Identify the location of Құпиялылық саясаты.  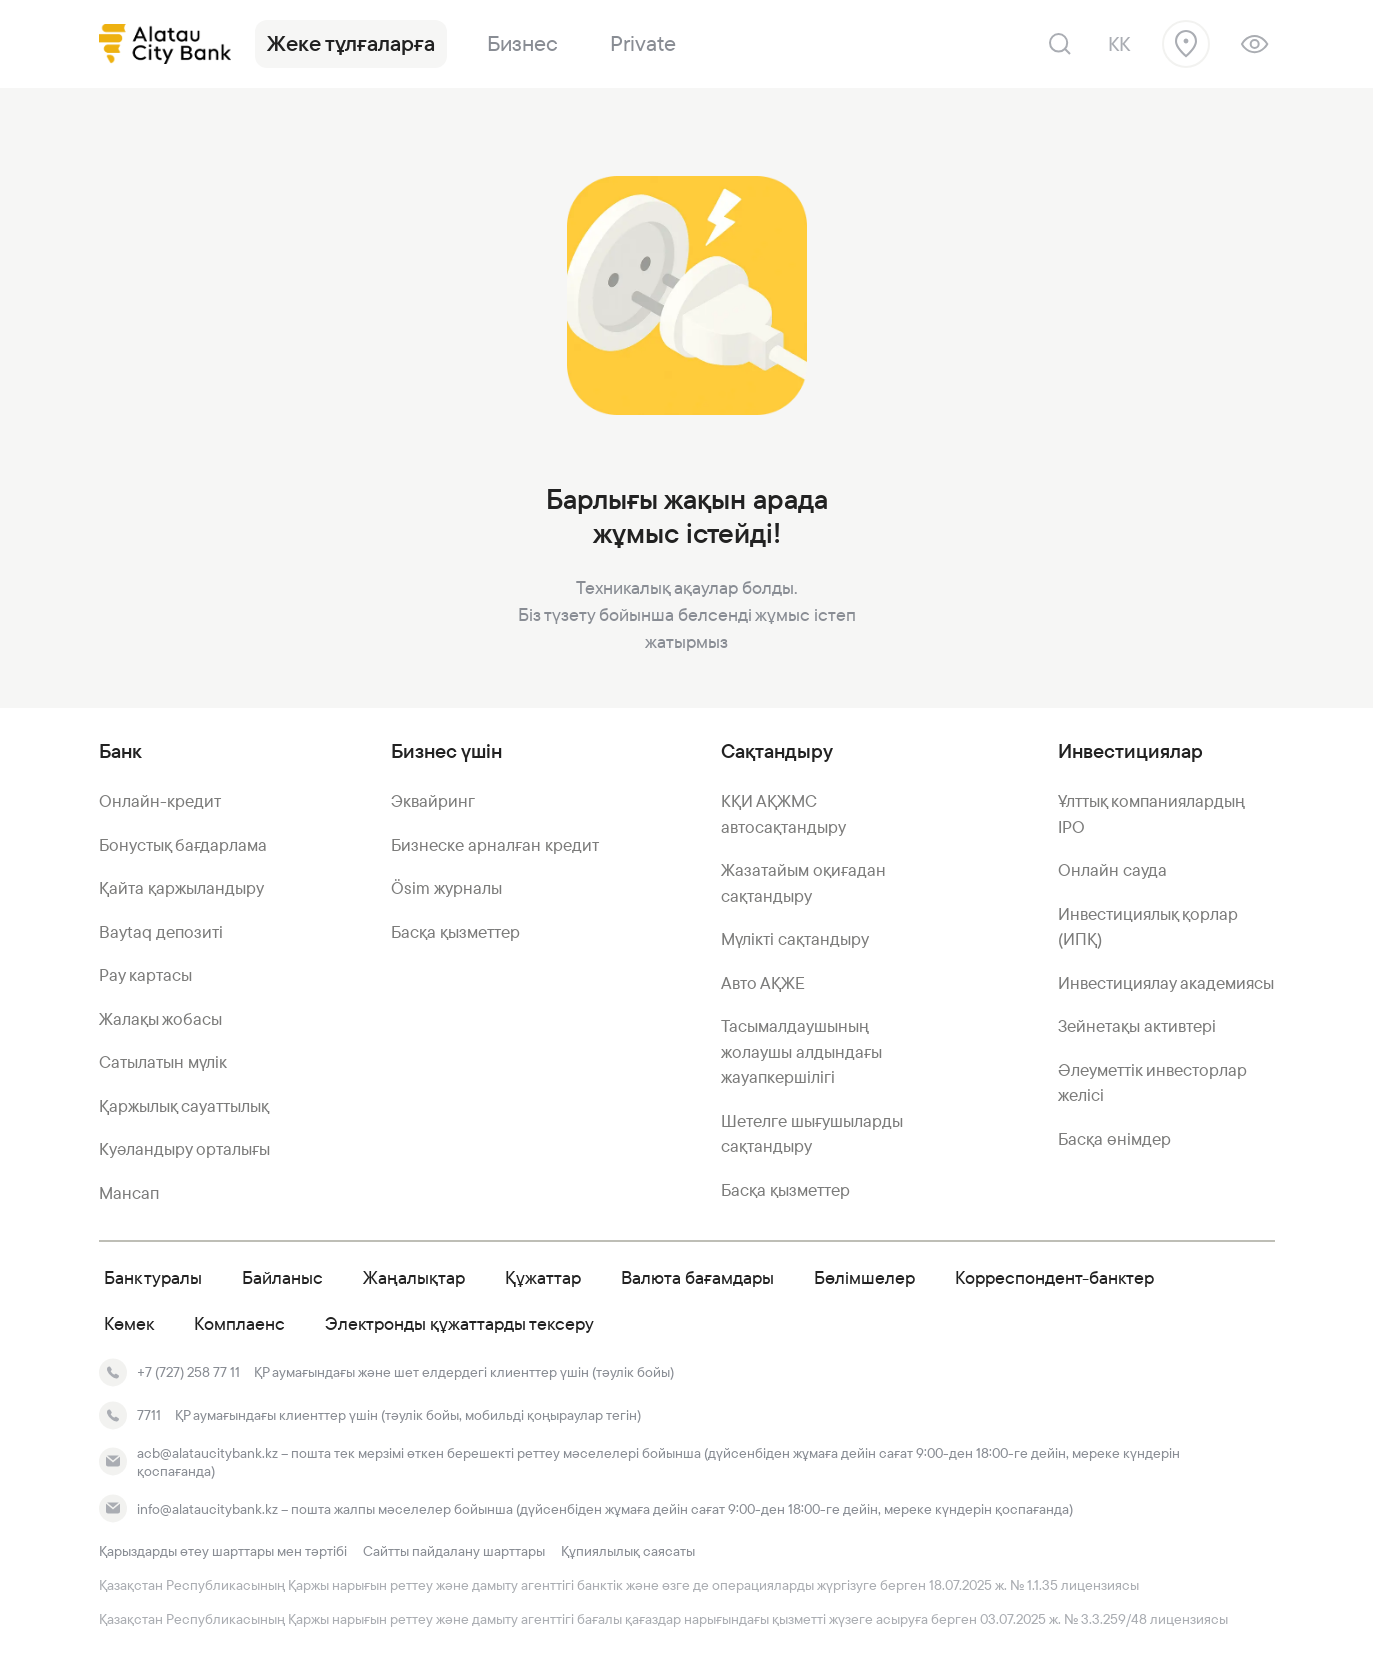
(628, 1551).